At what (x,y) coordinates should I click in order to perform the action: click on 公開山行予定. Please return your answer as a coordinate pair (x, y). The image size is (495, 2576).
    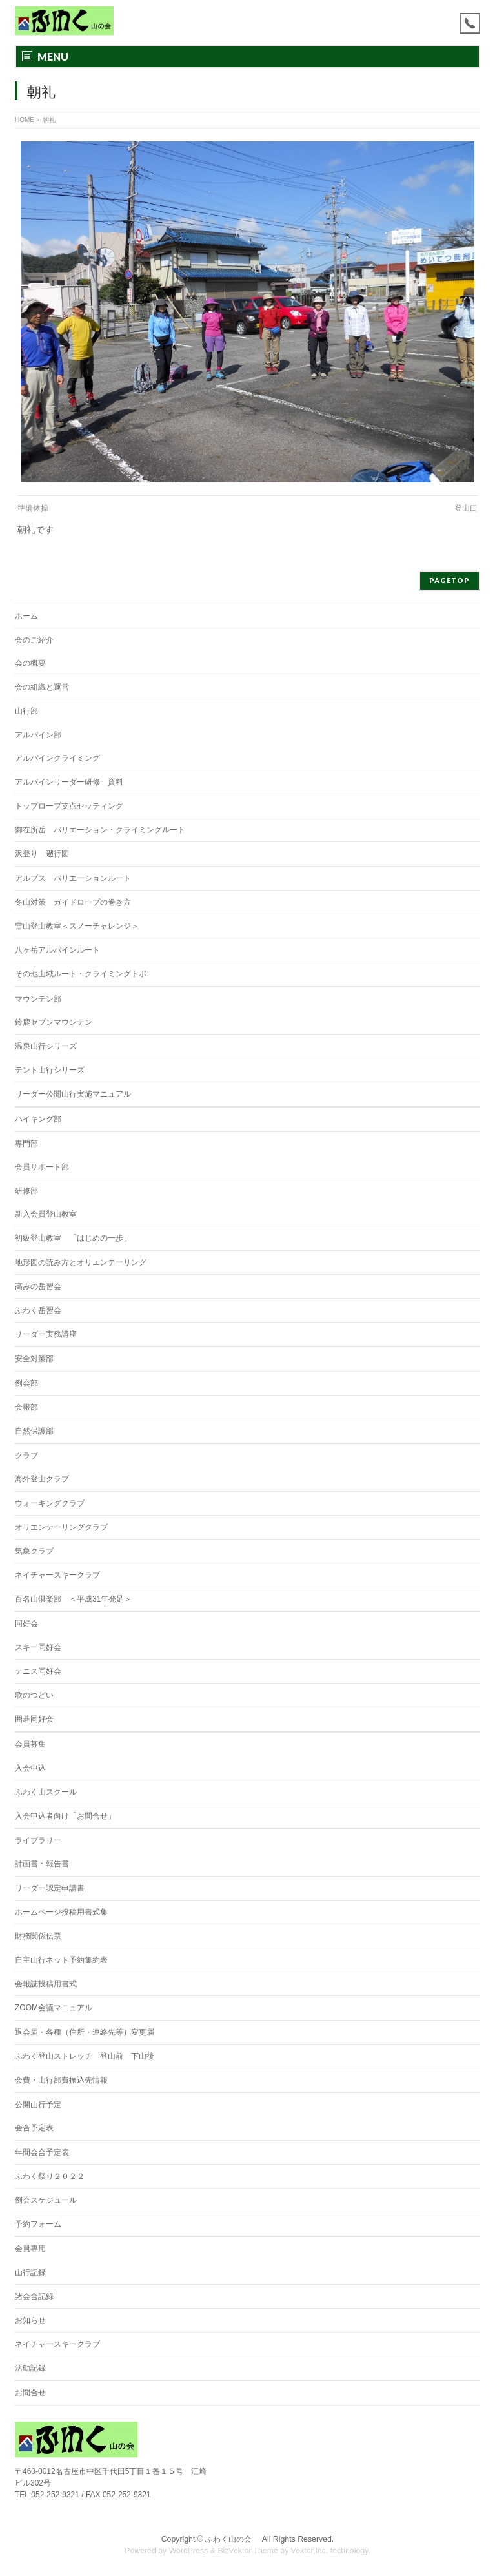
    Looking at the image, I should click on (38, 2104).